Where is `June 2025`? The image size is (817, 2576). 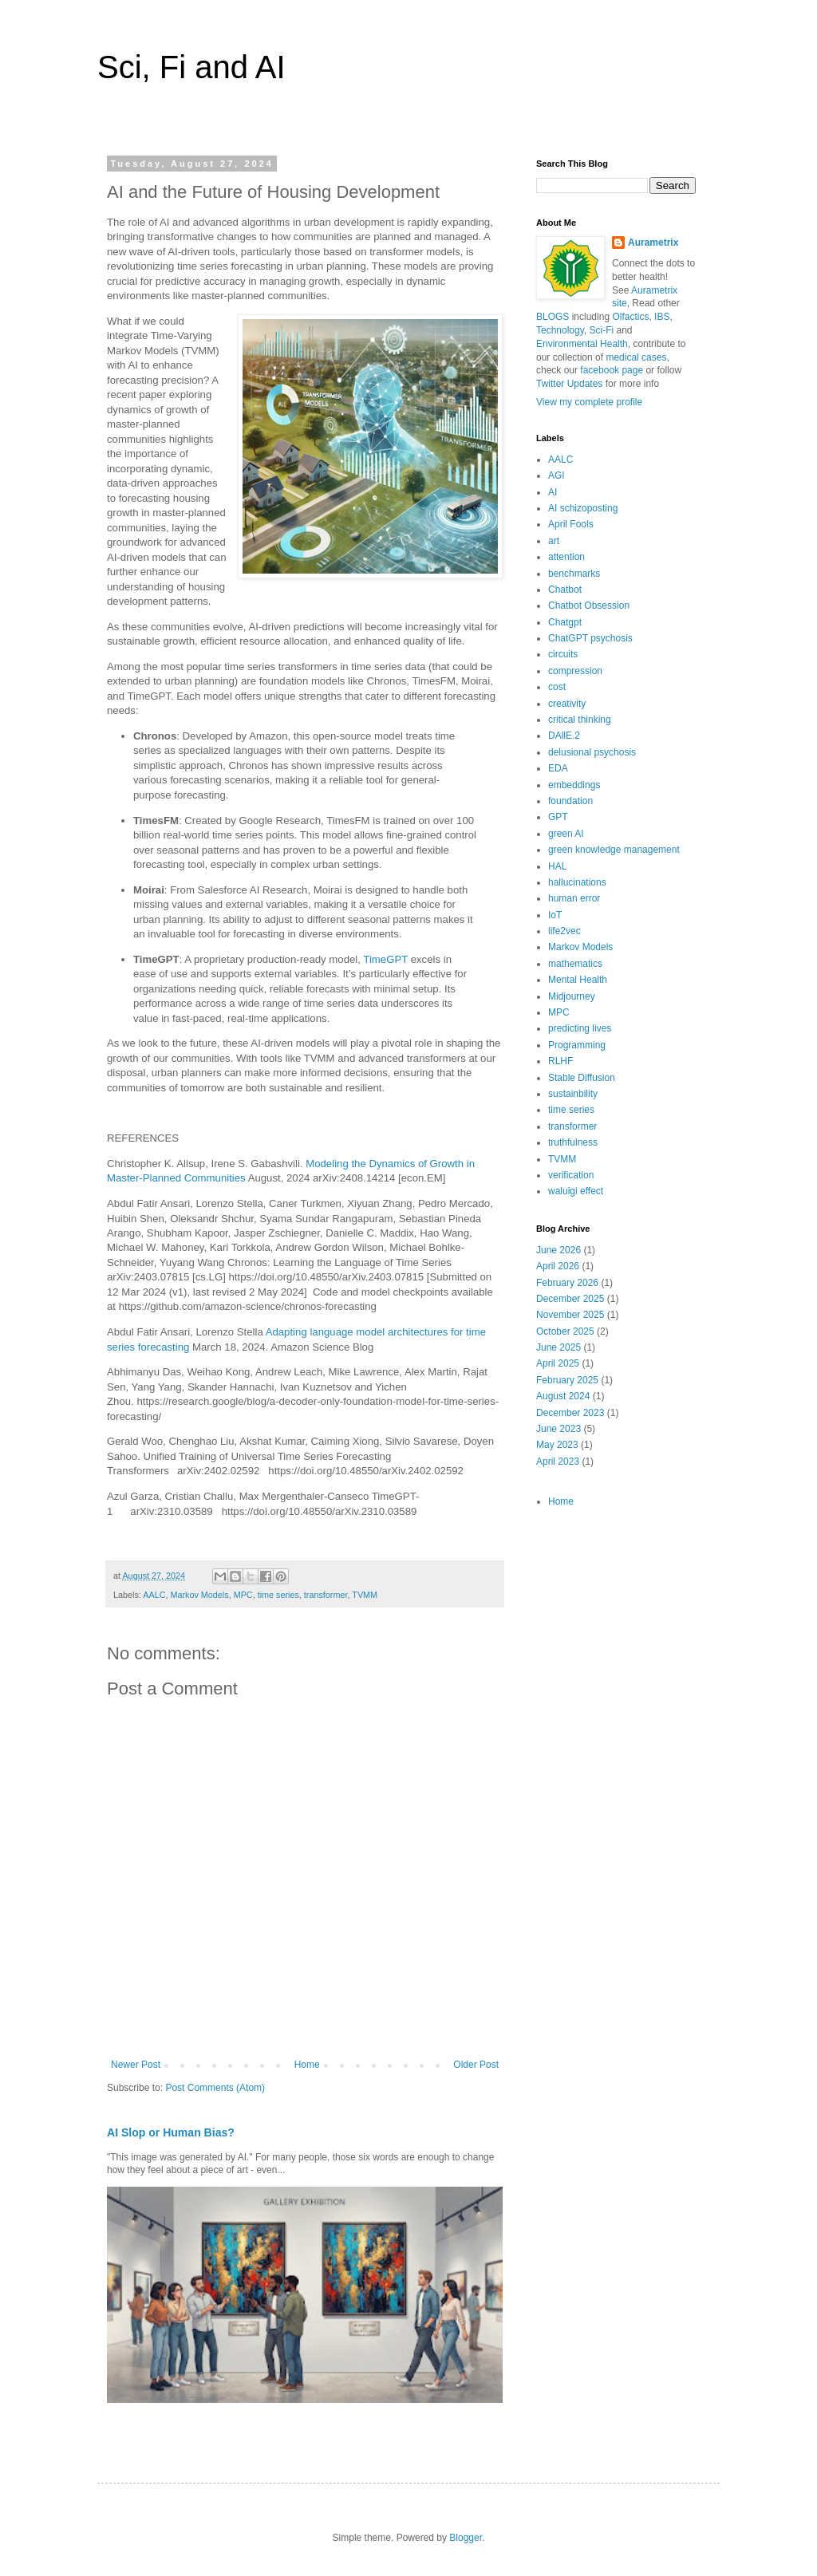
June 2025 is located at coordinates (558, 1347).